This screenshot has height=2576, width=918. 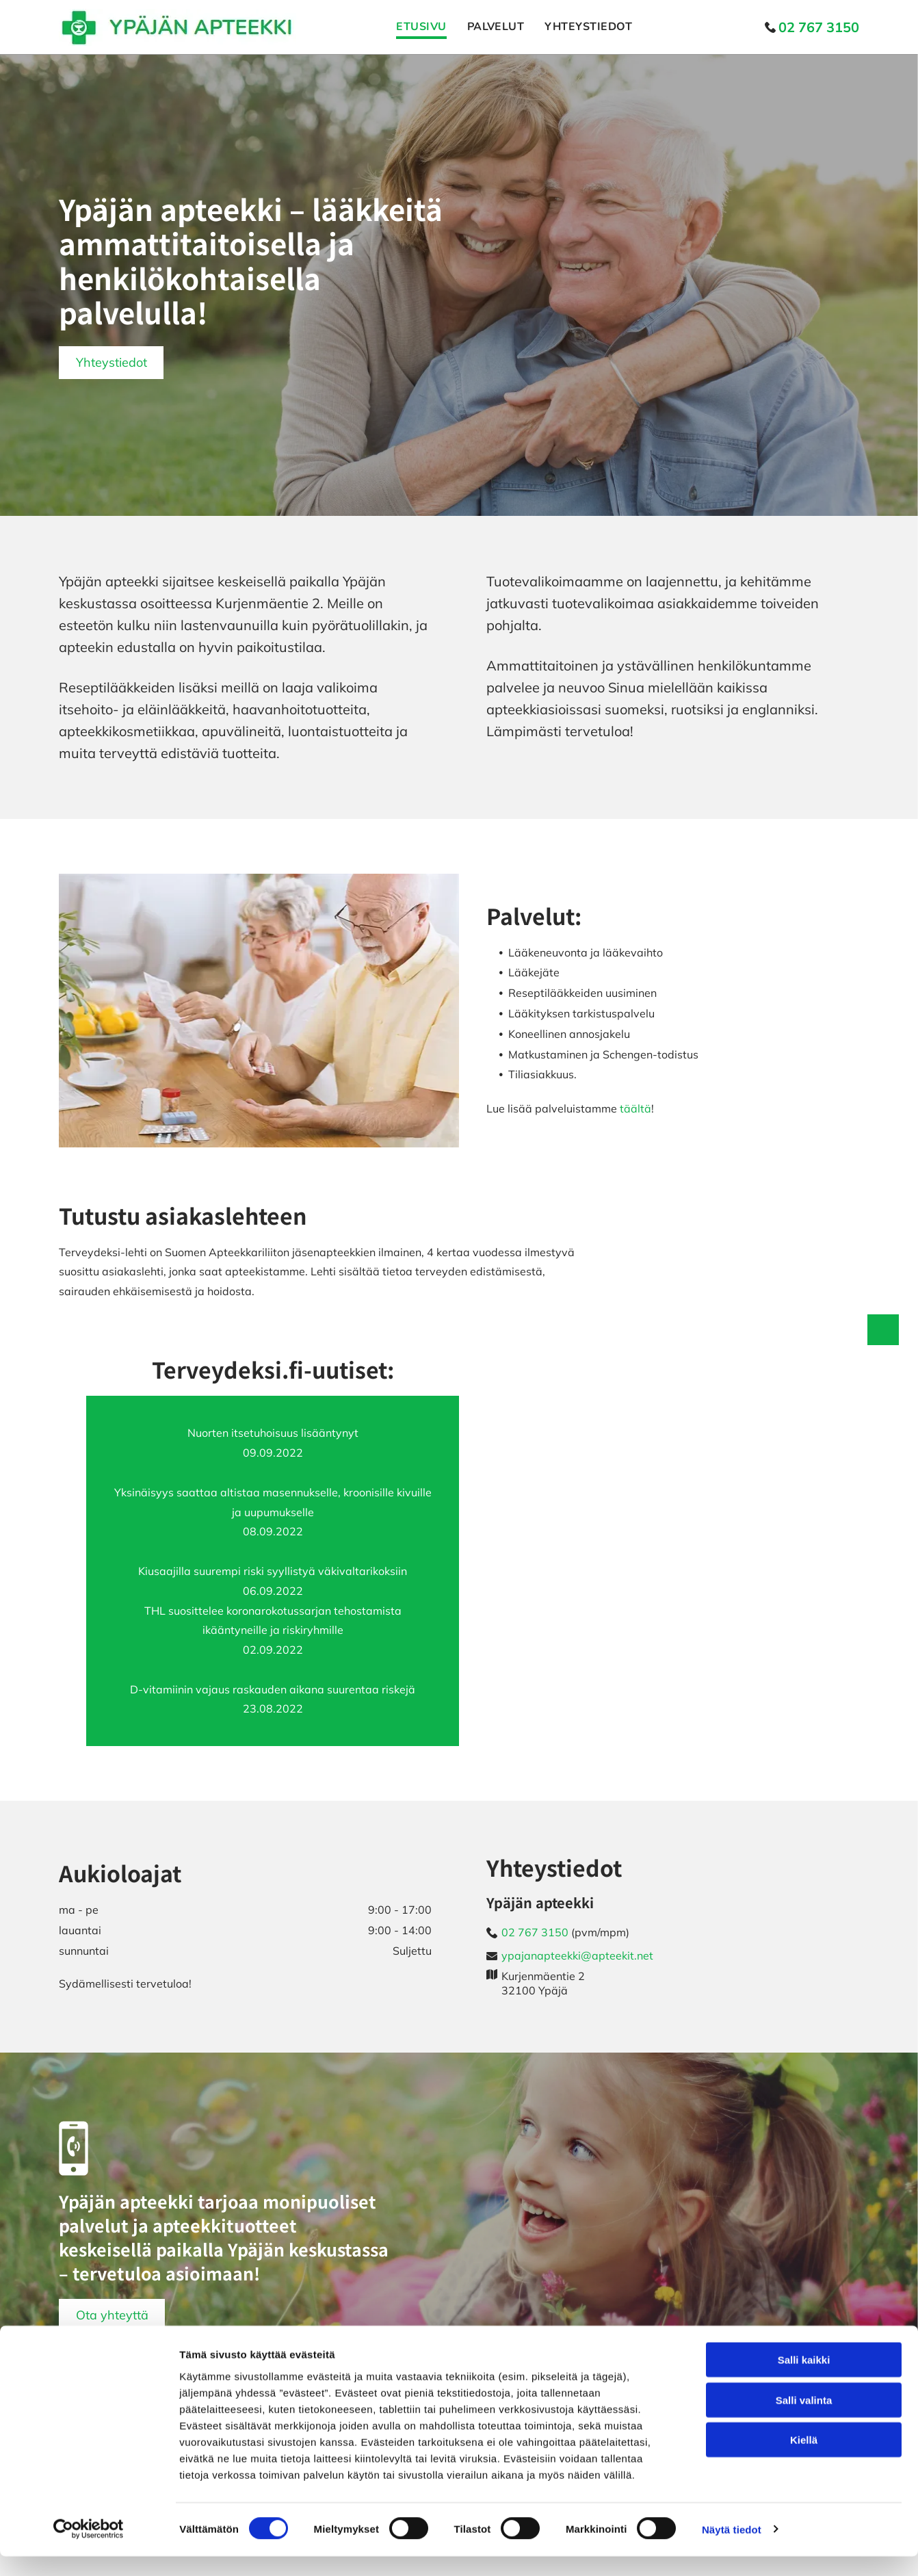 What do you see at coordinates (272, 1433) in the screenshot?
I see `Nuorten itsetuhoisuus lisääntynyt` at bounding box center [272, 1433].